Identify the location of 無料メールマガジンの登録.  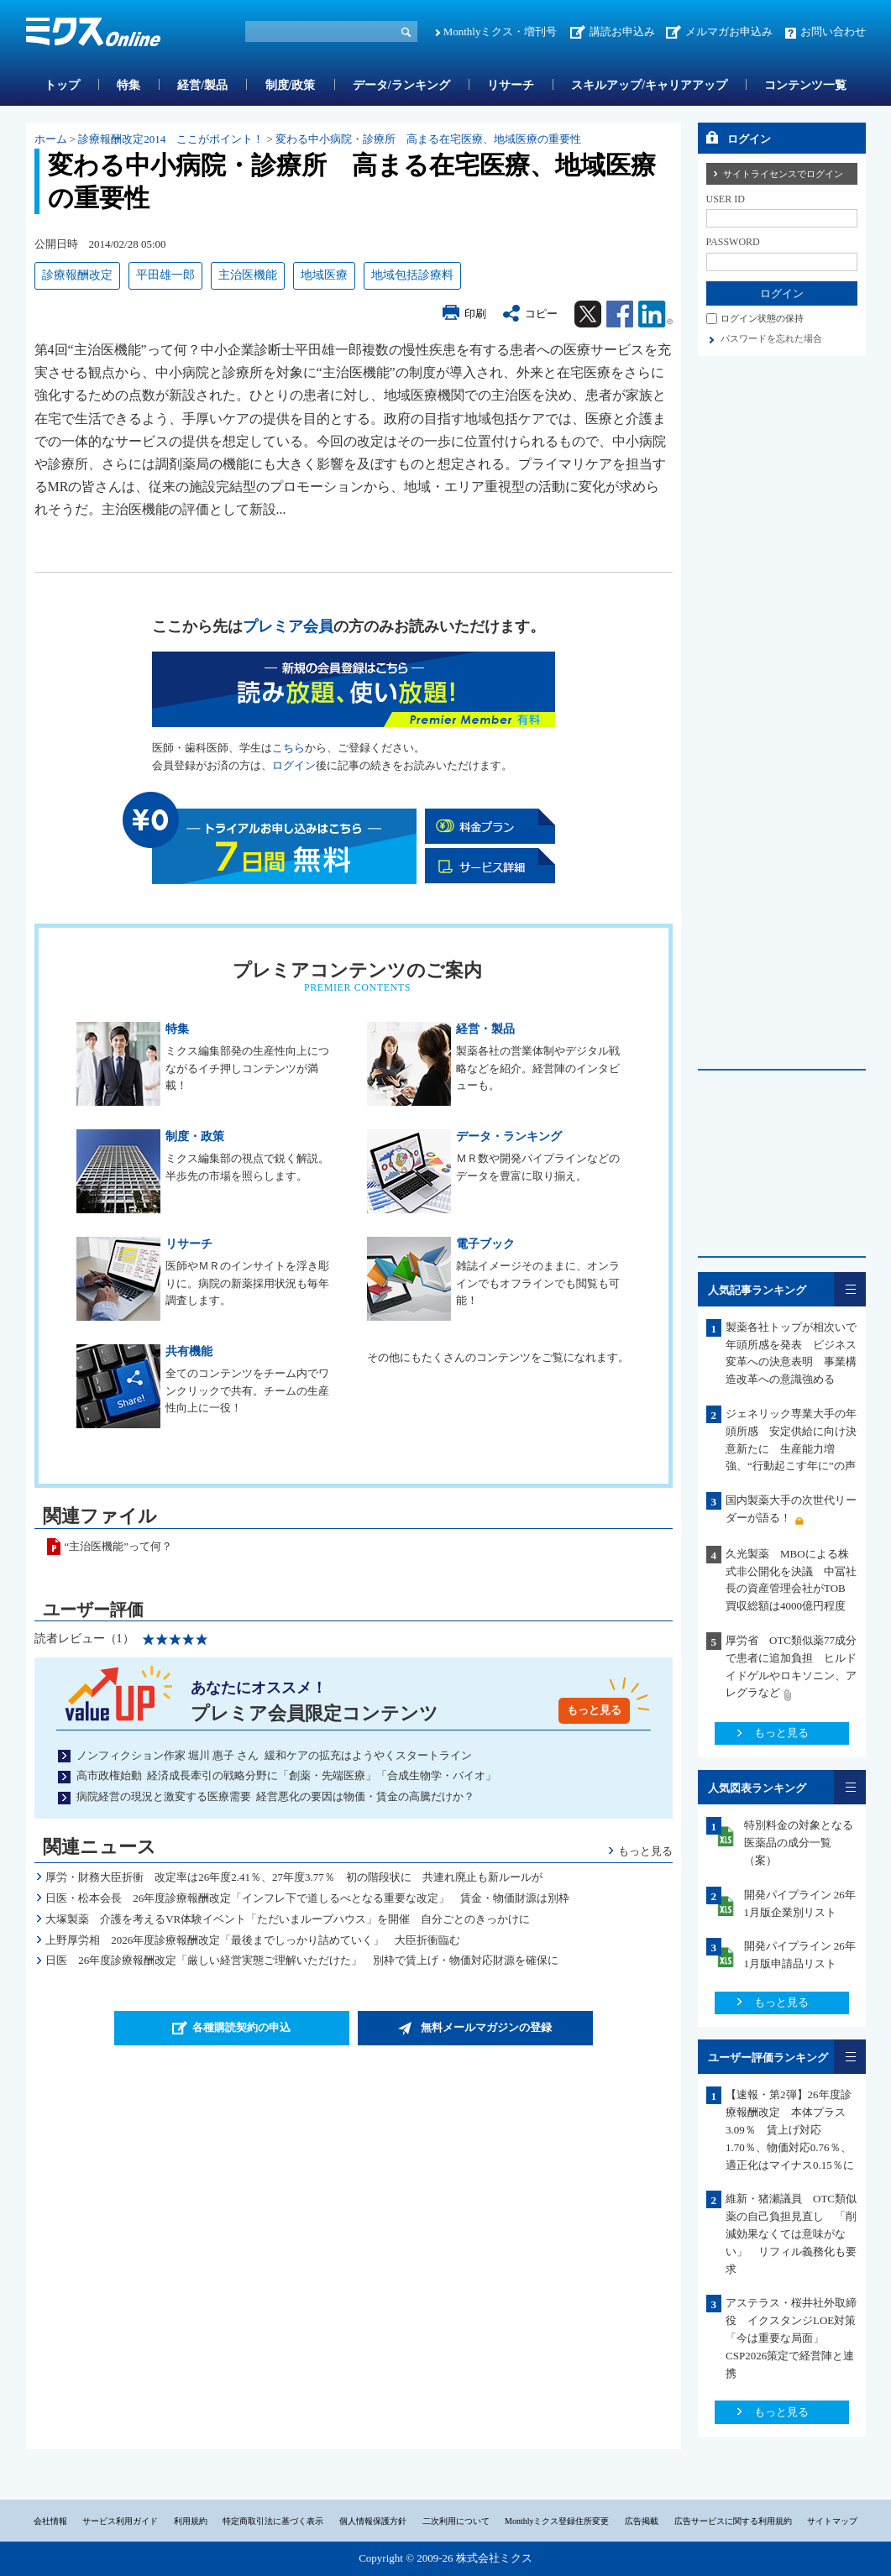
(486, 2027).